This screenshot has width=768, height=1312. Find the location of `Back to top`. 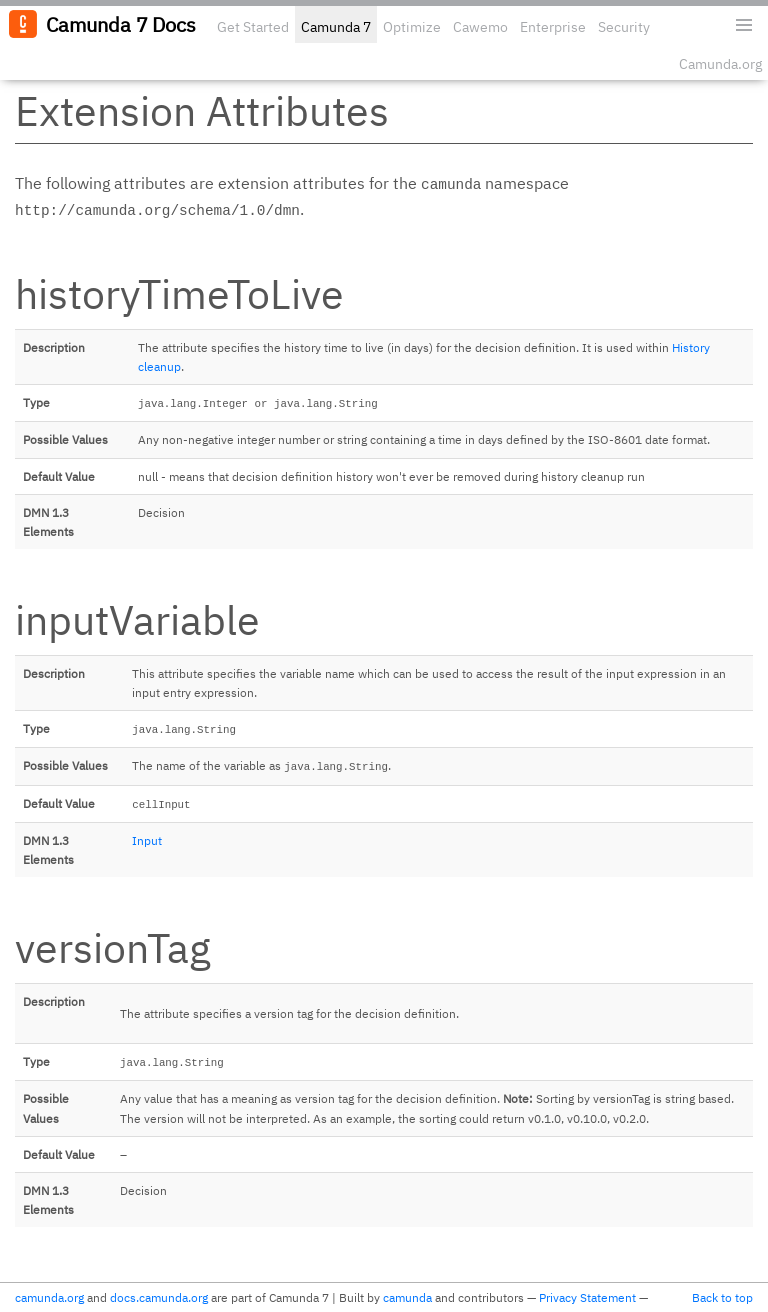

Back to top is located at coordinates (722, 1297).